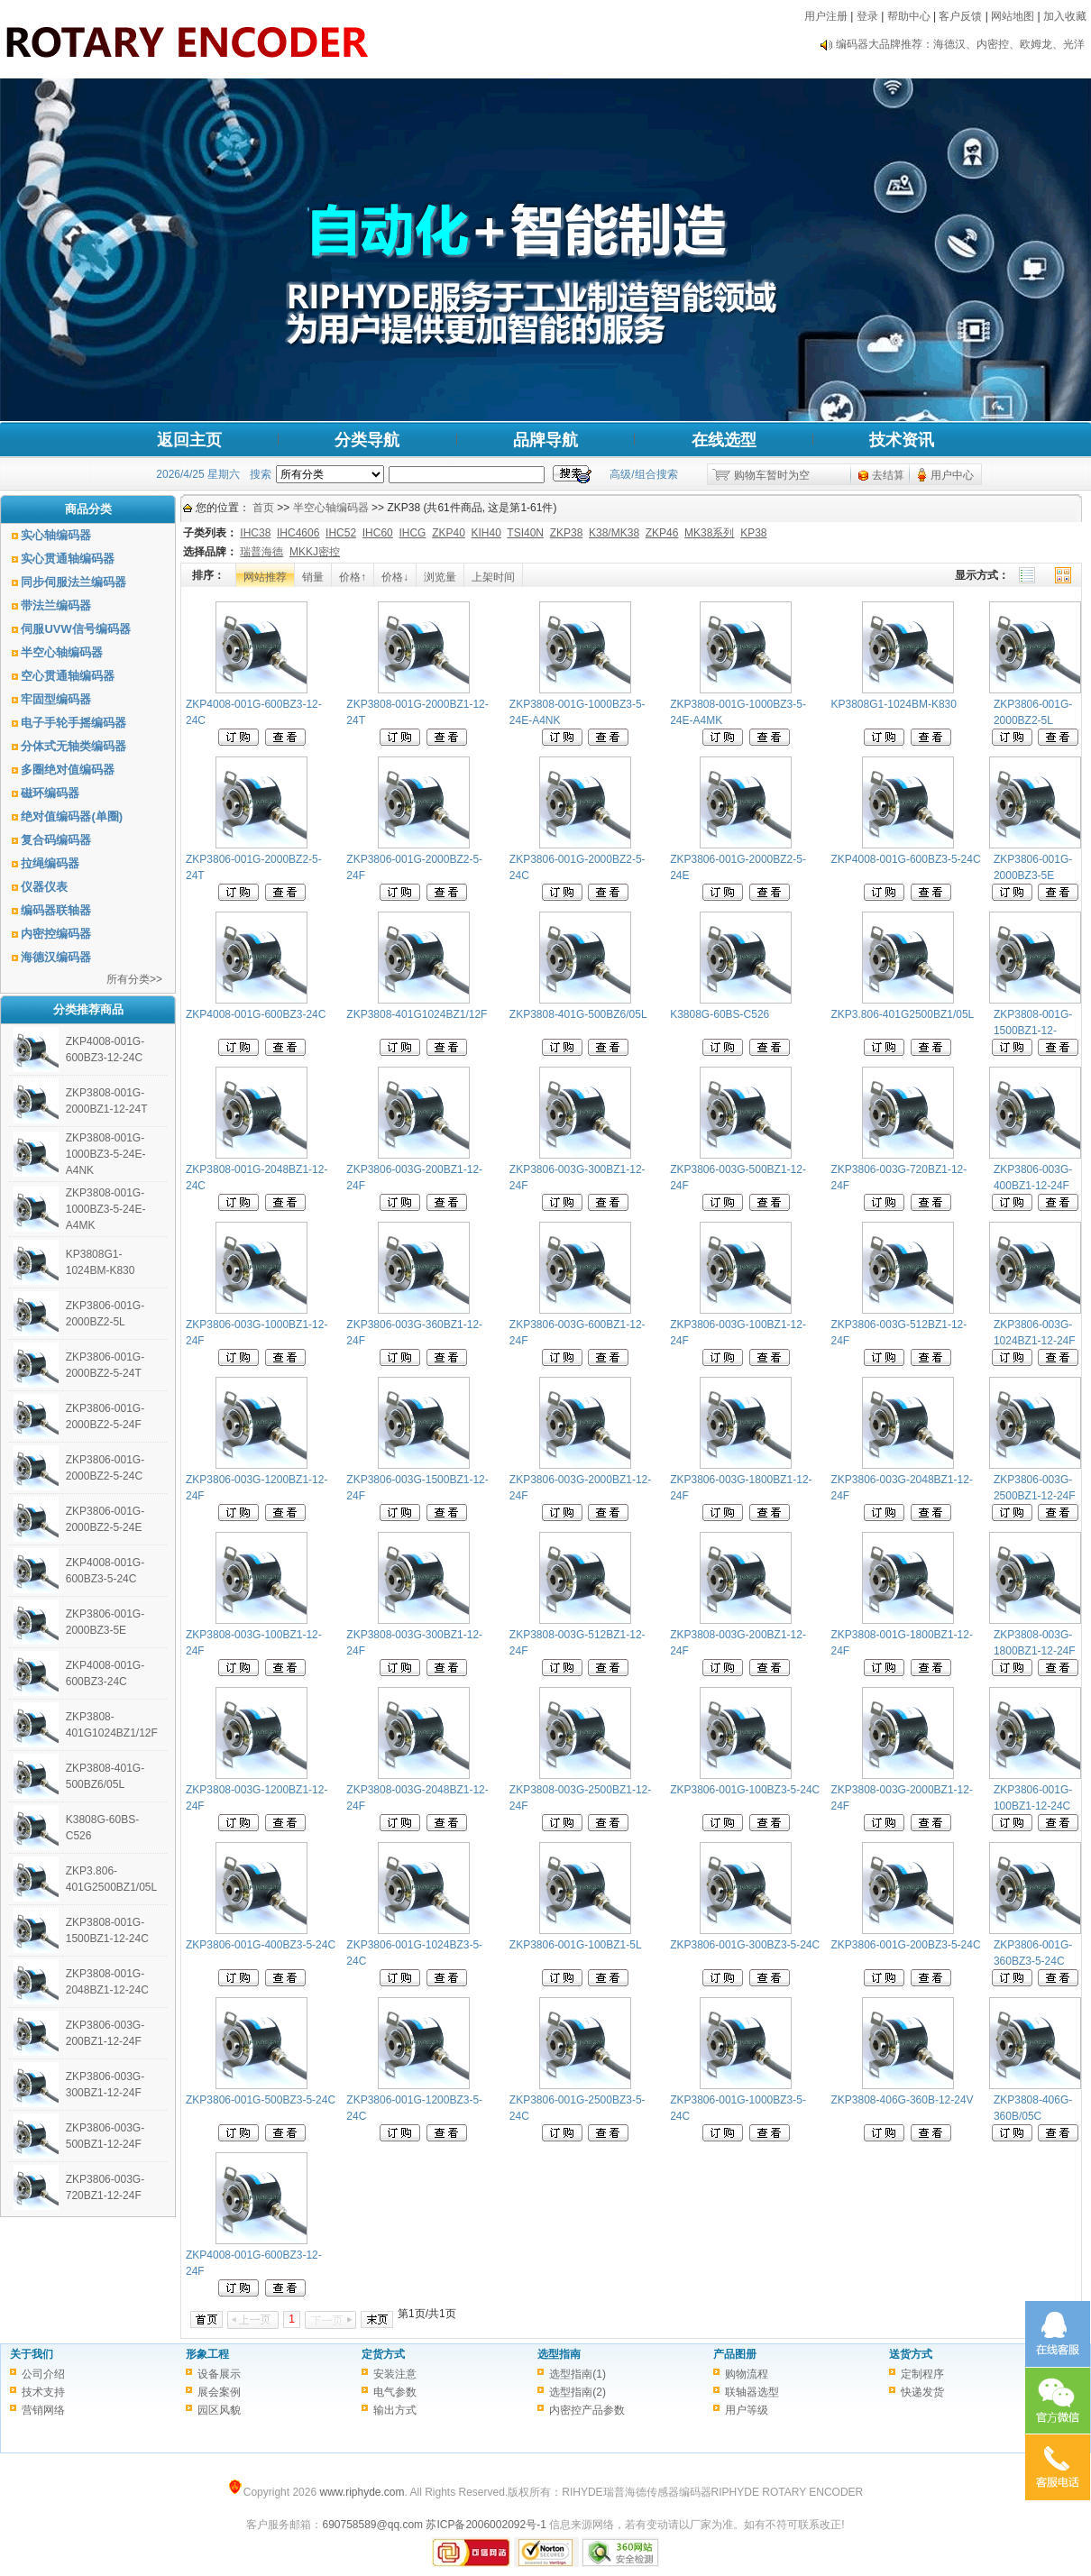 The width and height of the screenshot is (1091, 2576). What do you see at coordinates (68, 769) in the screenshot?
I see `多圈绝对值编码器` at bounding box center [68, 769].